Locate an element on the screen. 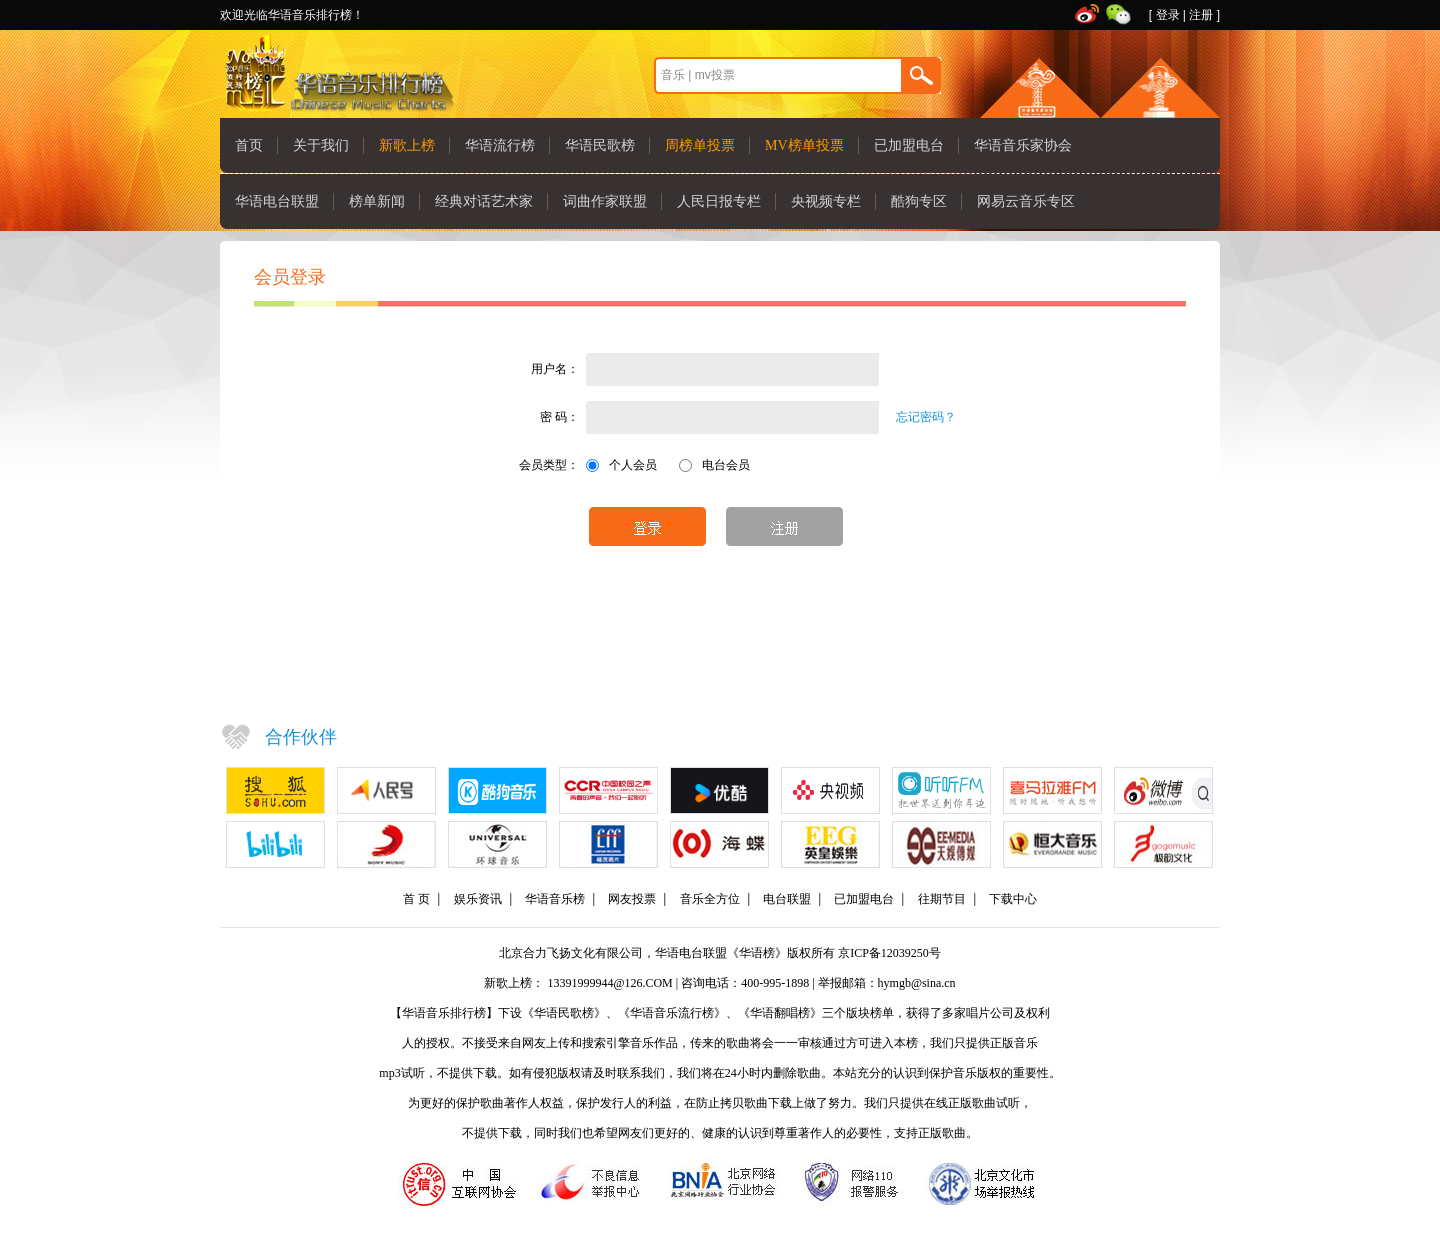 Image resolution: width=1440 pixels, height=1238 pixels. 网易云音乐专区 is located at coordinates (1026, 201).